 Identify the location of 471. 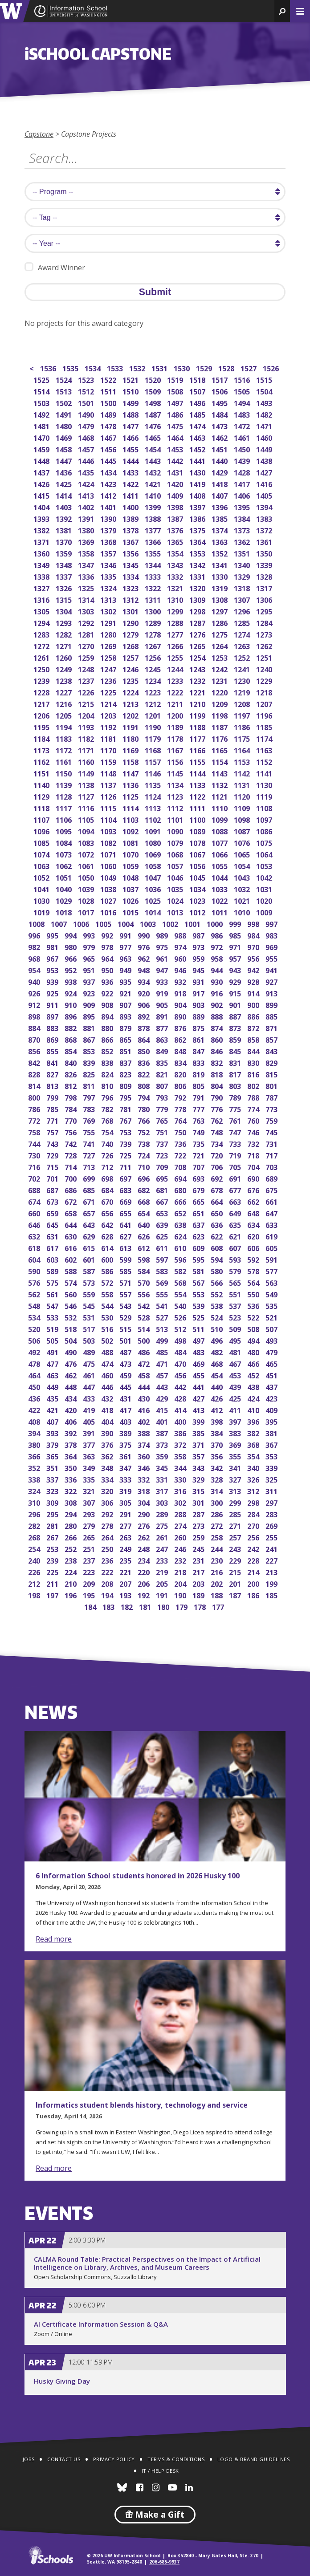
(162, 1363).